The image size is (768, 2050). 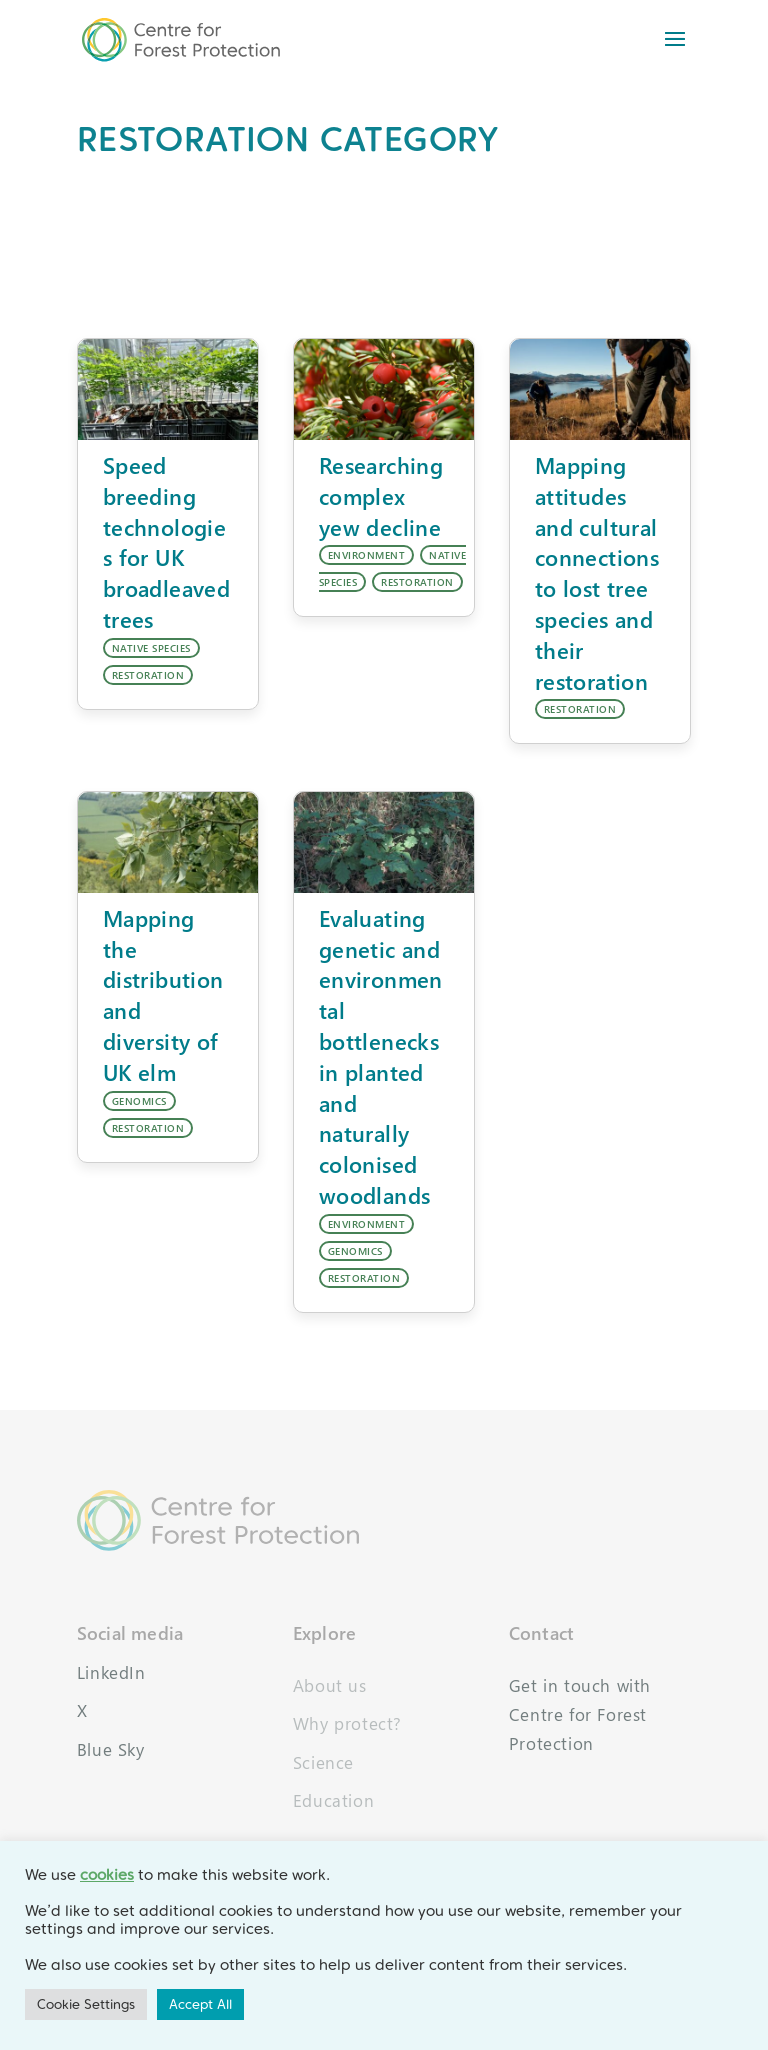 What do you see at coordinates (323, 1762) in the screenshot?
I see `Science` at bounding box center [323, 1762].